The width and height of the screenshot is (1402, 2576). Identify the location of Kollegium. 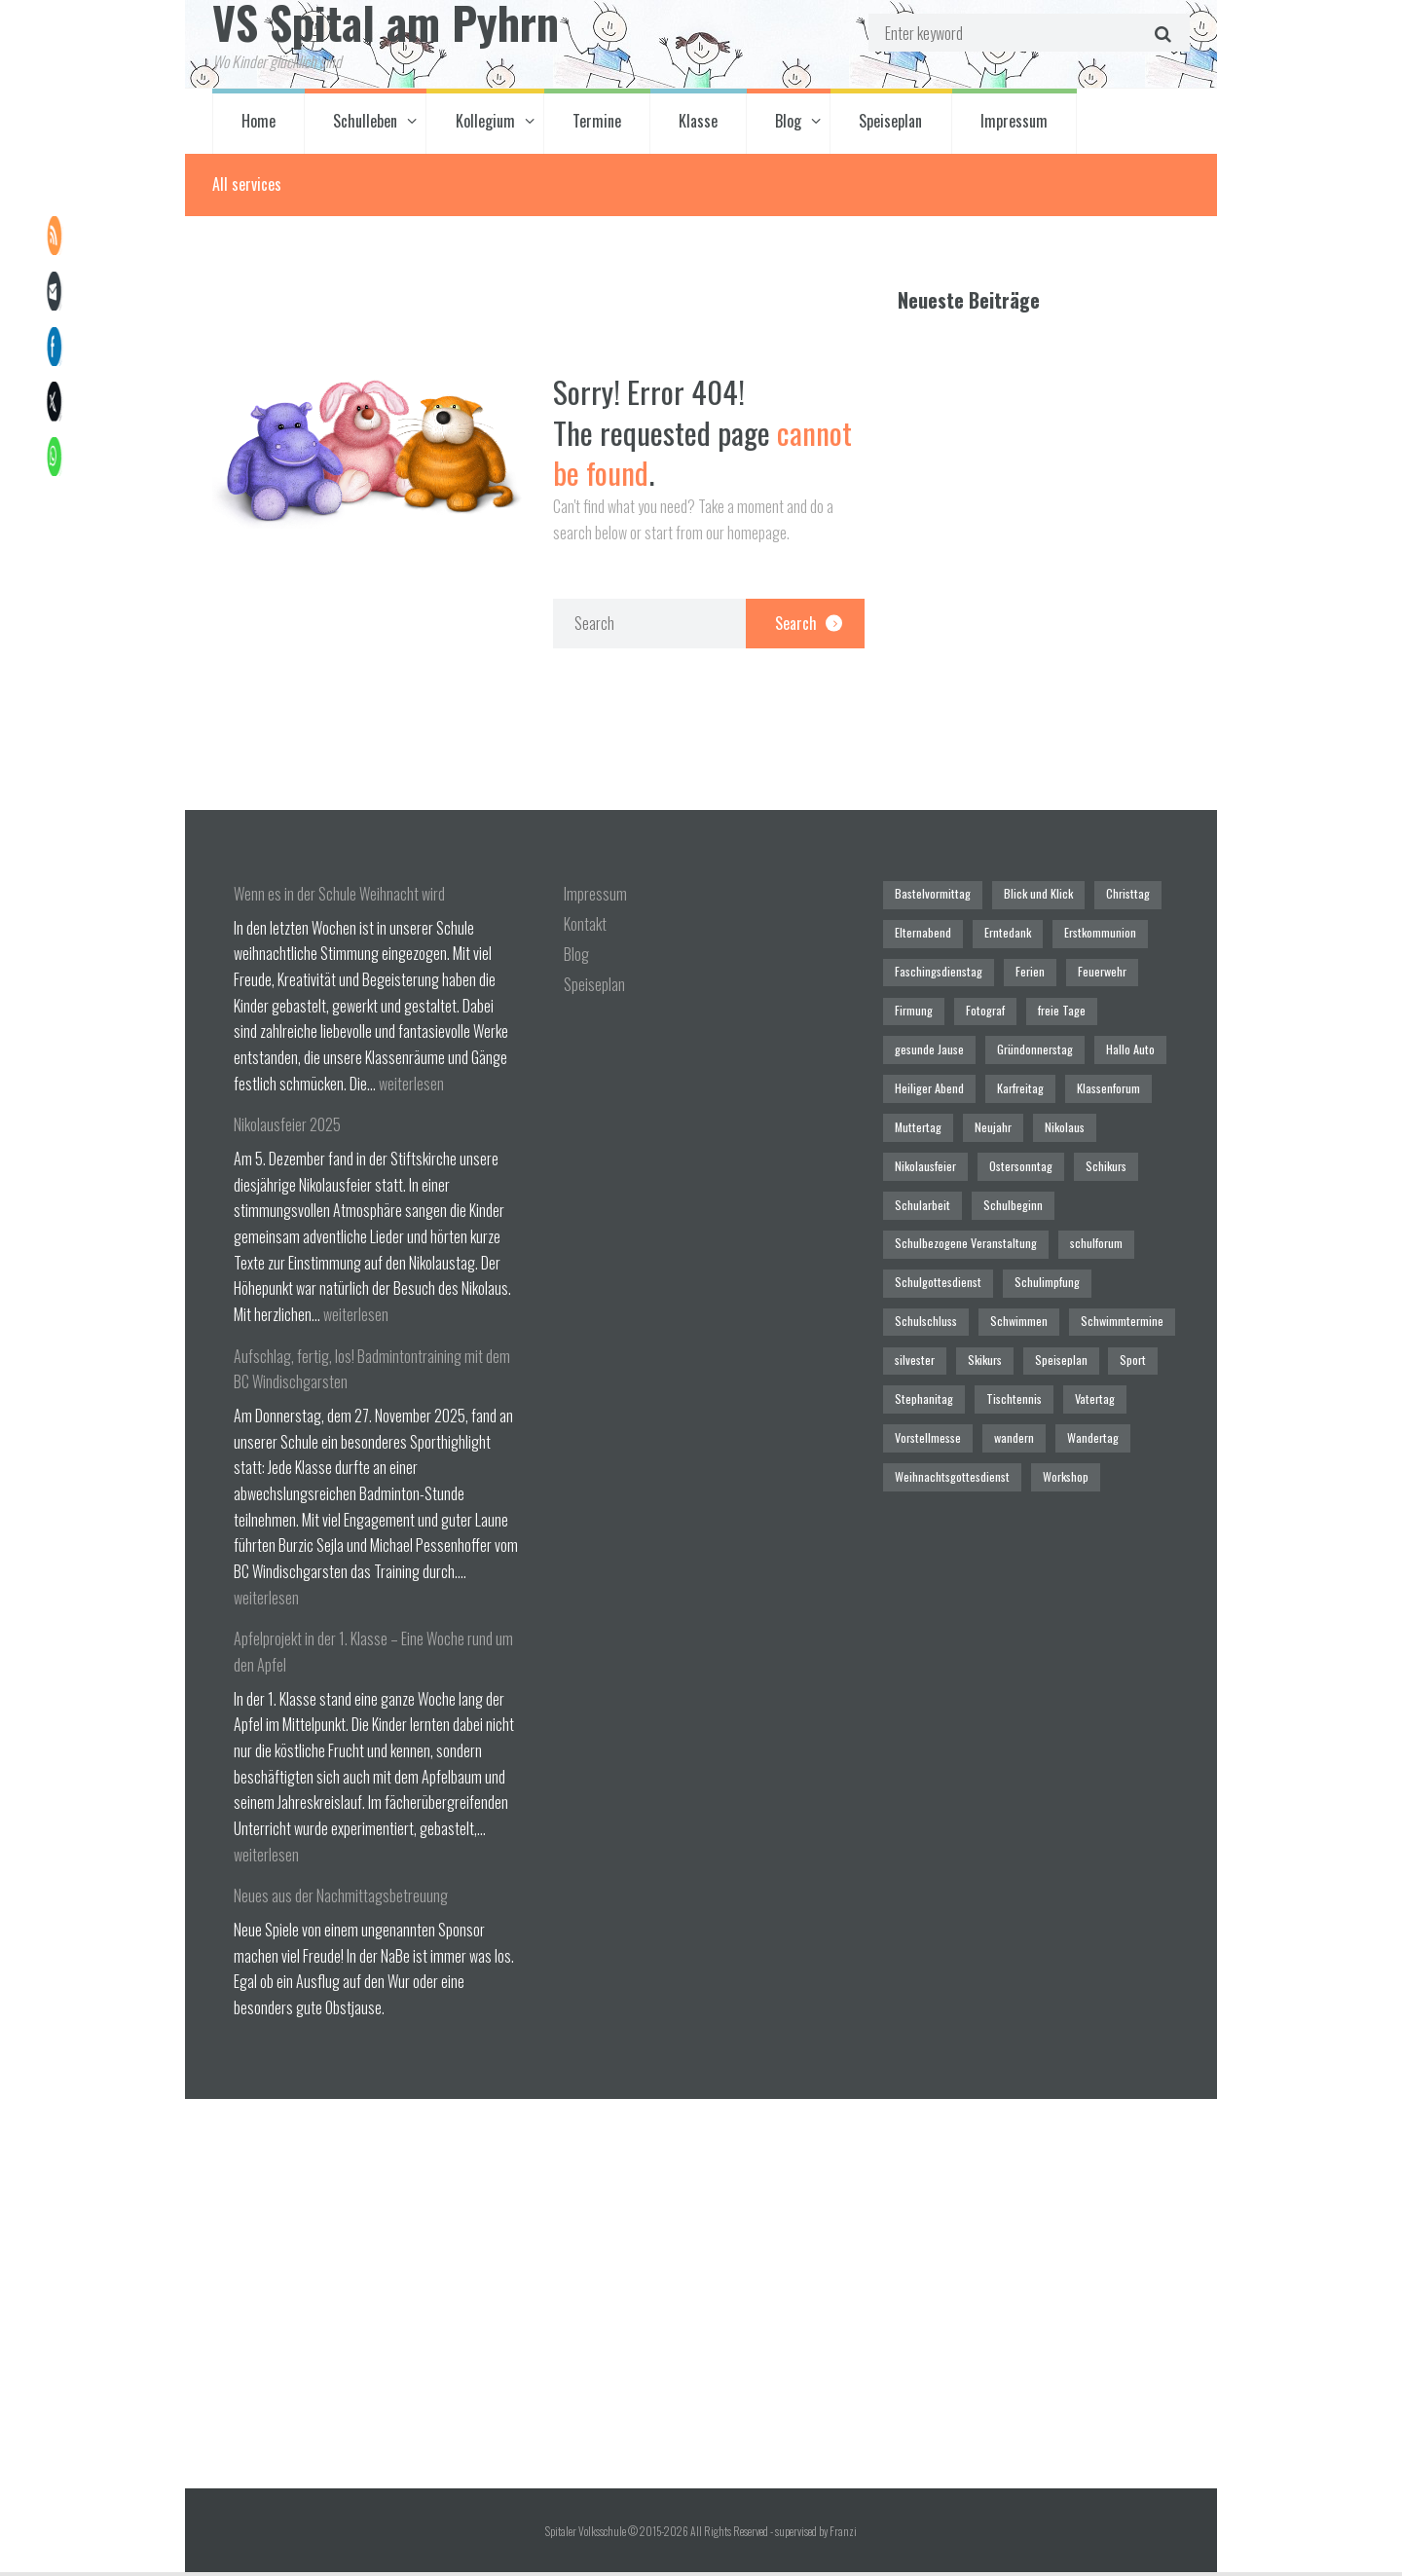
(485, 124).